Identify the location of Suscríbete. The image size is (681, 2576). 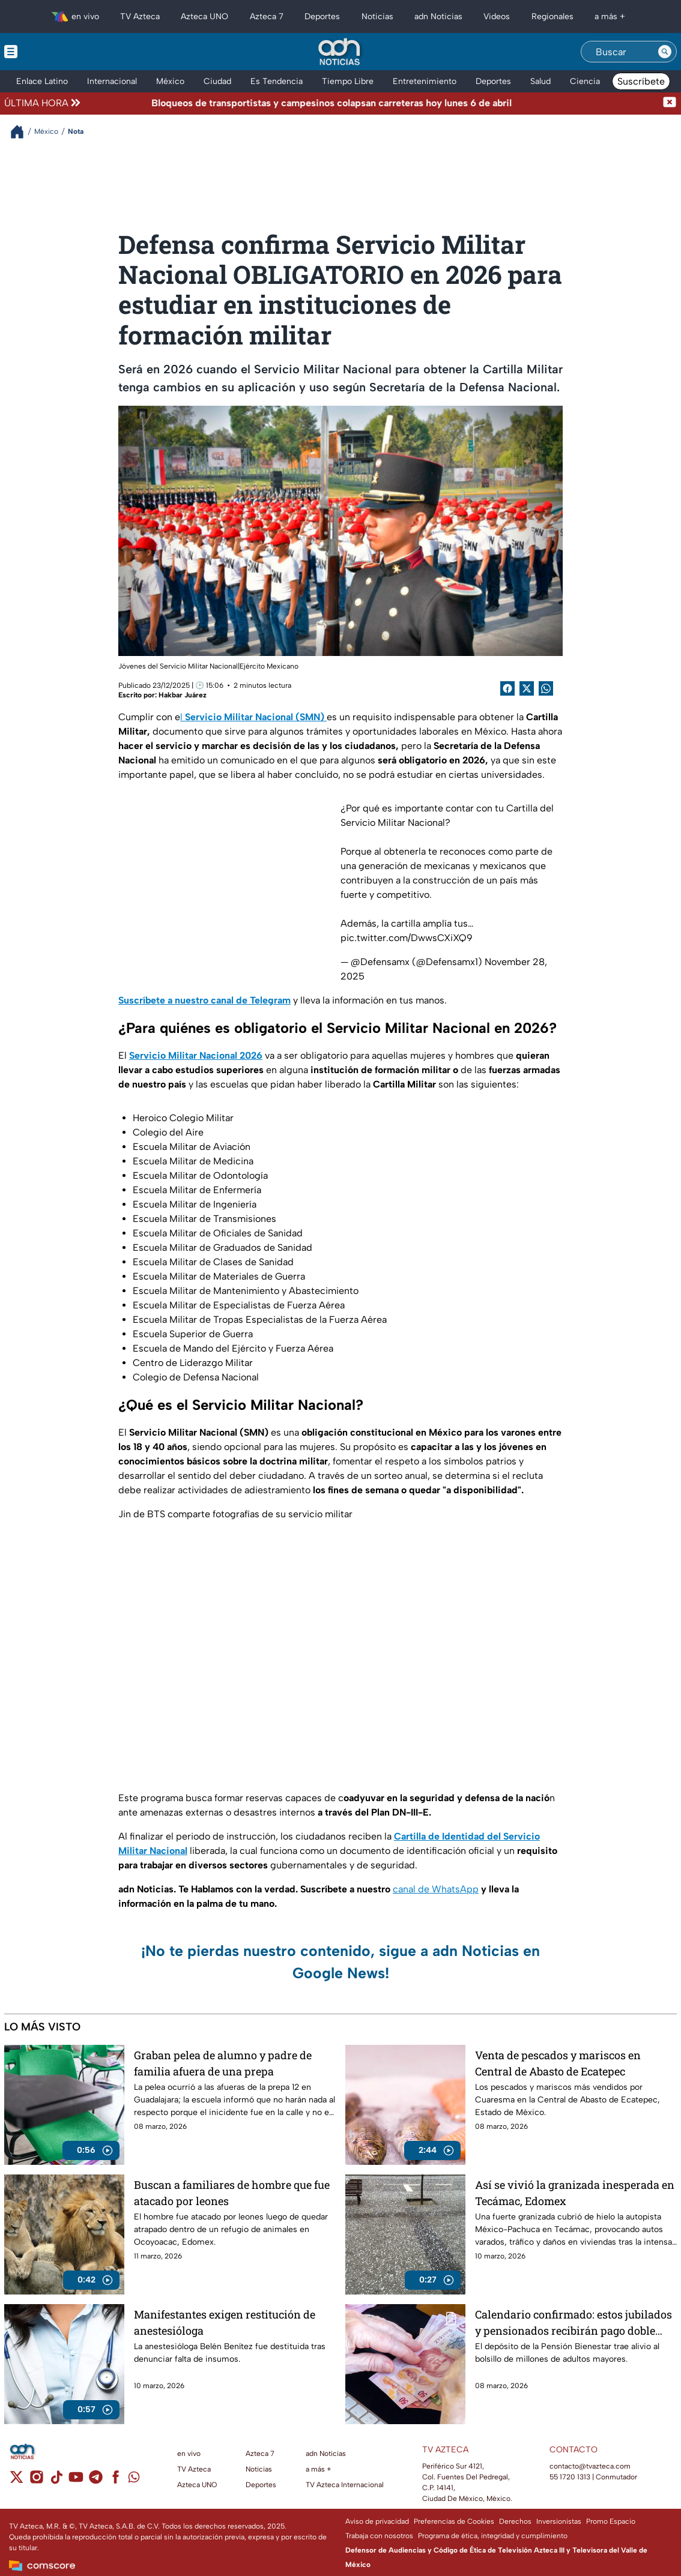
(641, 81).